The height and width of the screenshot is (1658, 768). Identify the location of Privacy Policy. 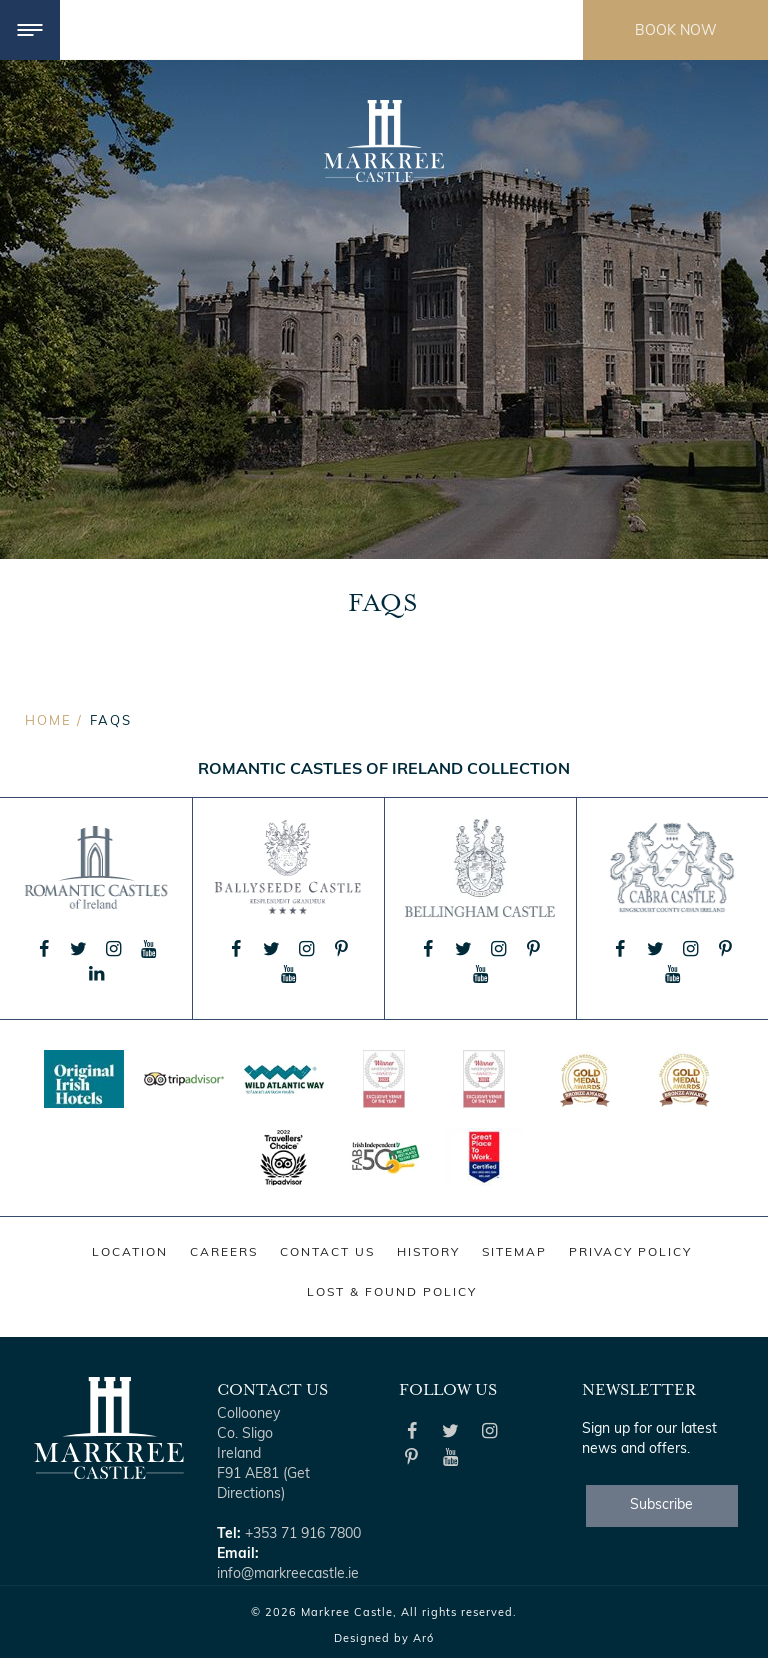
(630, 1253).